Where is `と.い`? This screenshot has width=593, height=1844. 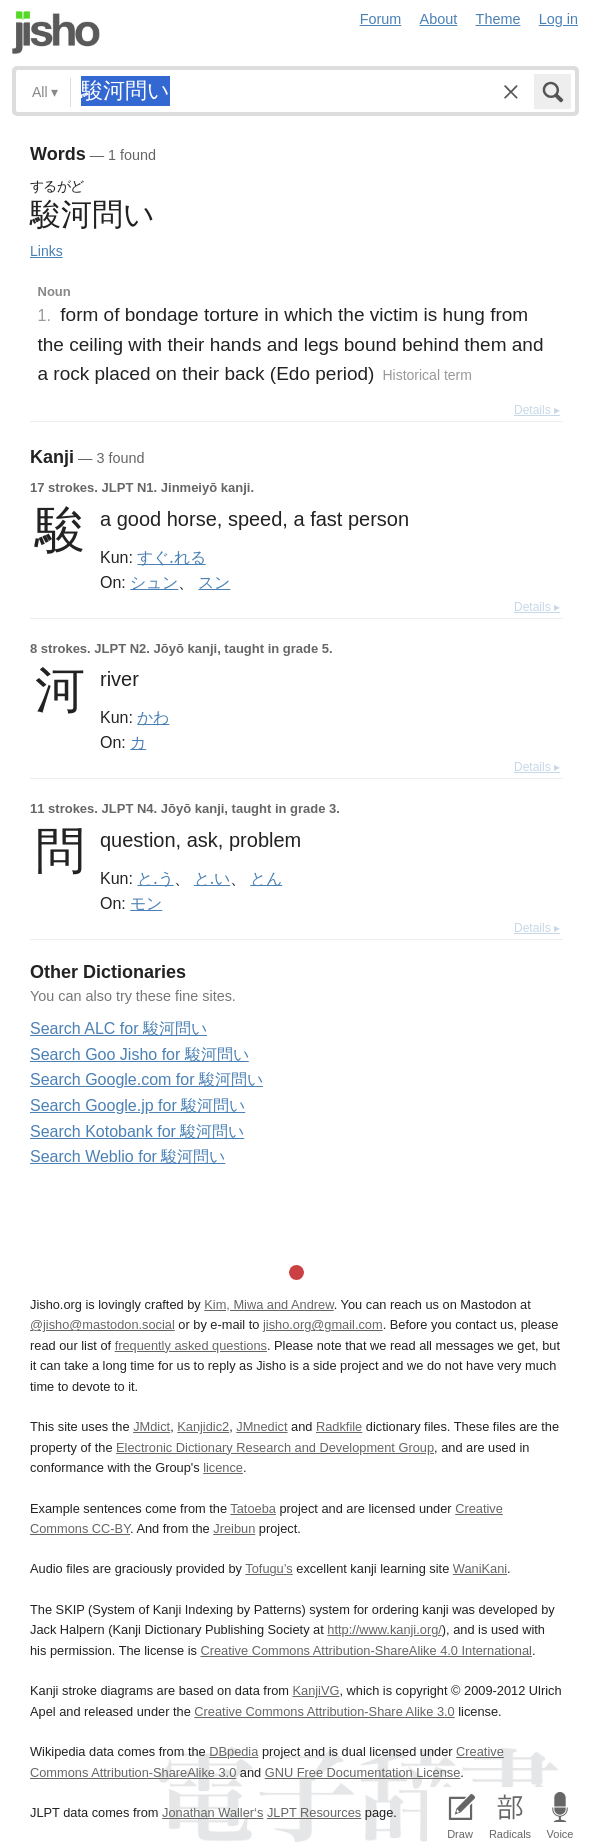
と.い is located at coordinates (212, 878).